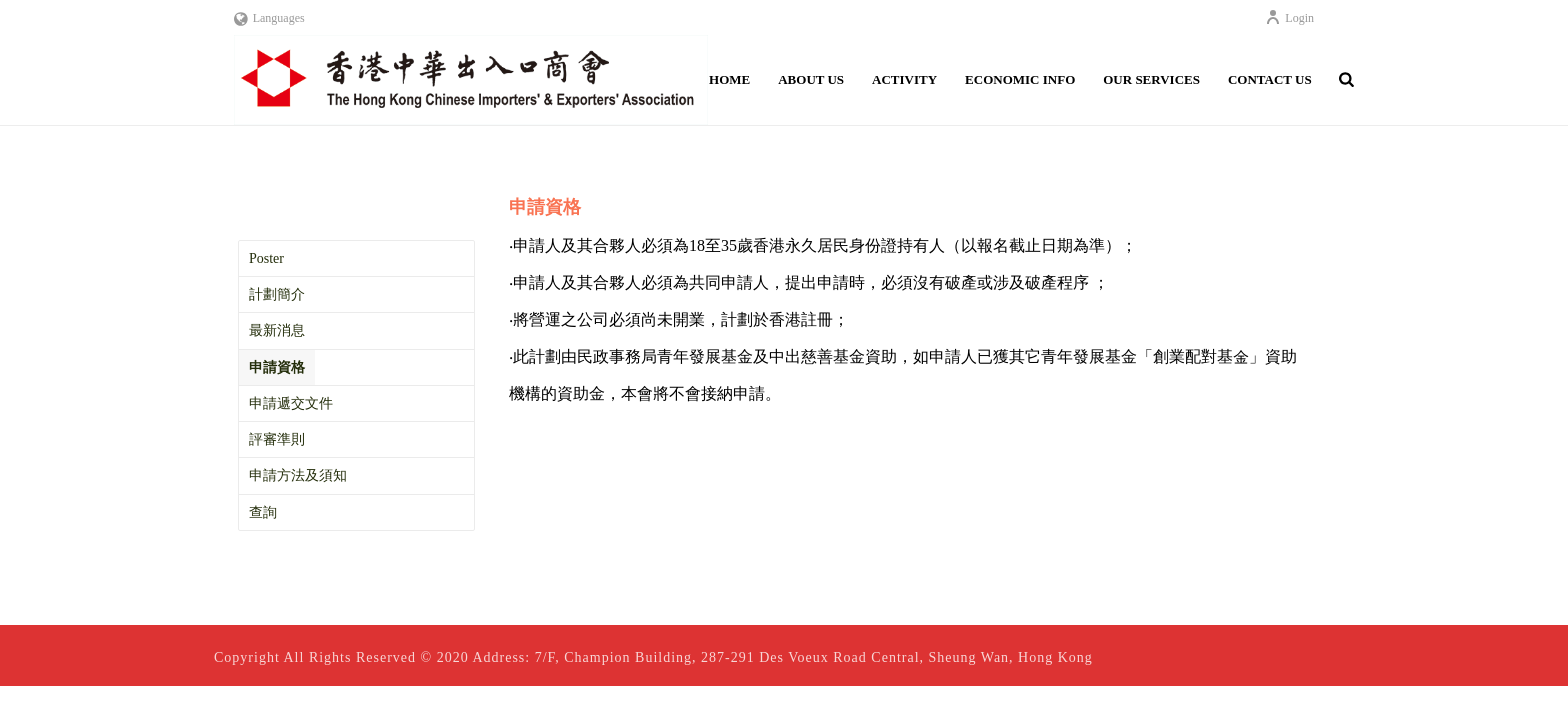  Describe the element at coordinates (729, 79) in the screenshot. I see `Home` at that location.